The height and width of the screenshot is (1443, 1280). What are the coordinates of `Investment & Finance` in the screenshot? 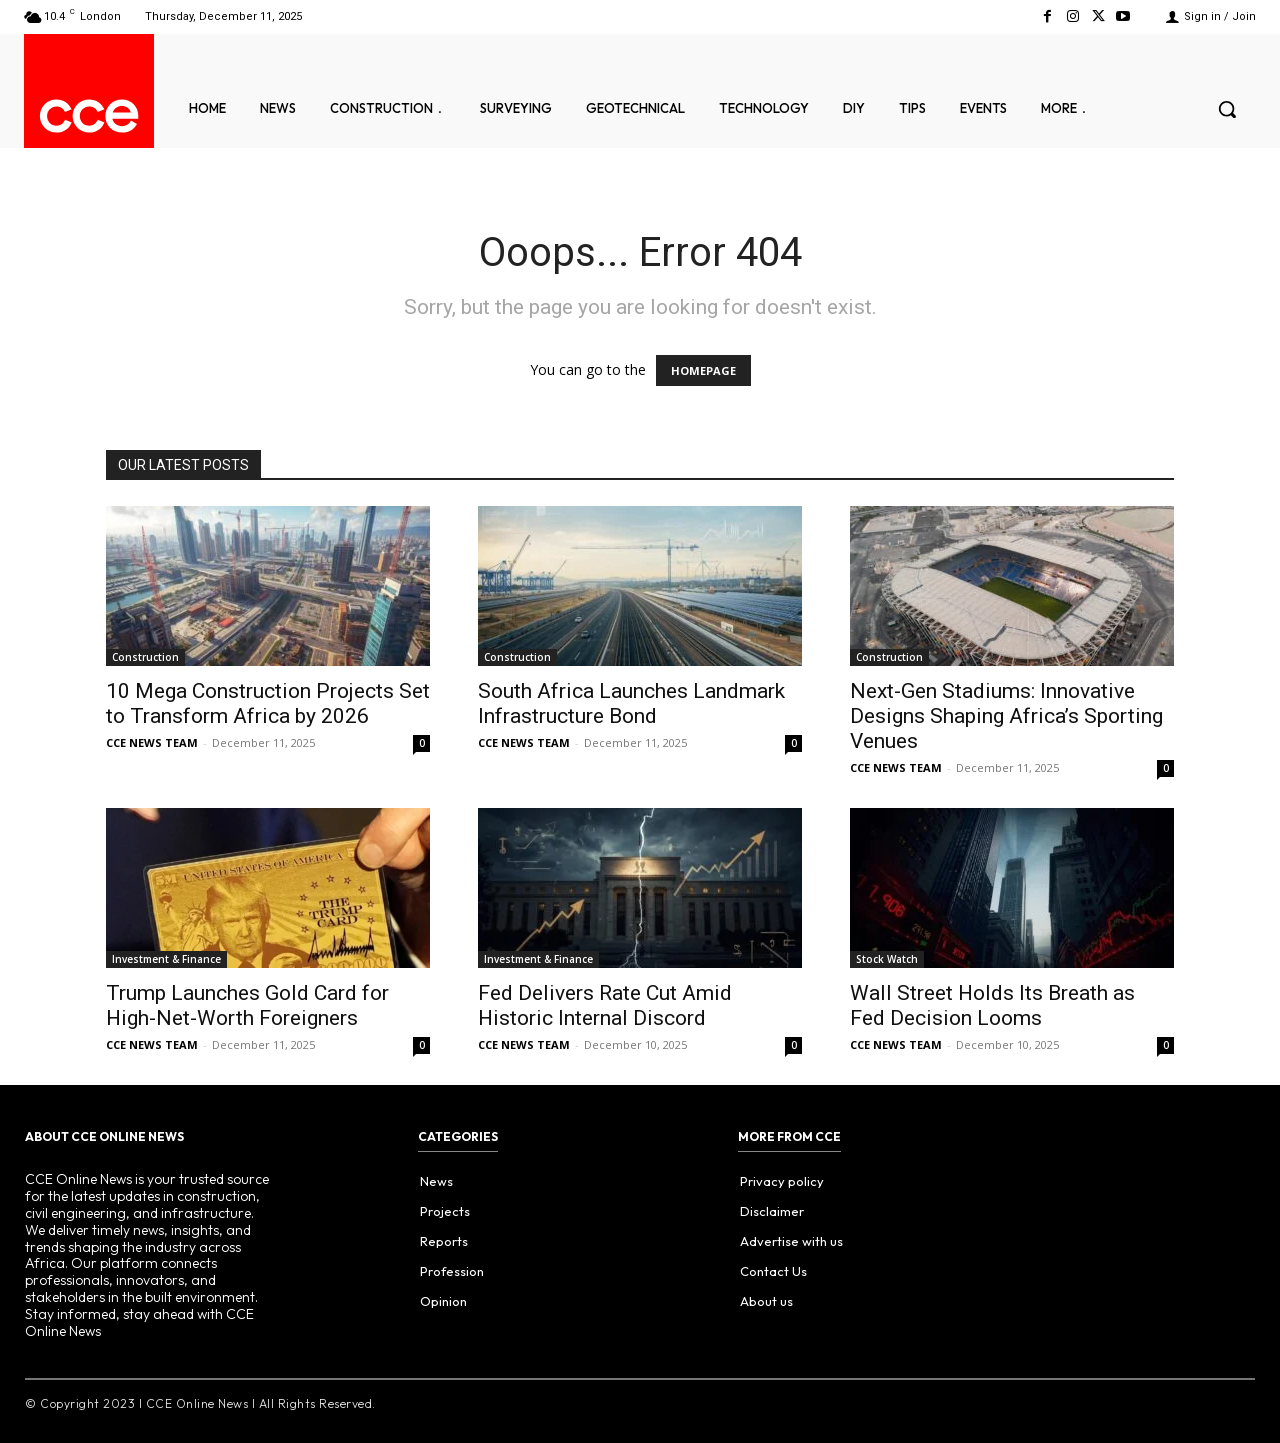 It's located at (166, 959).